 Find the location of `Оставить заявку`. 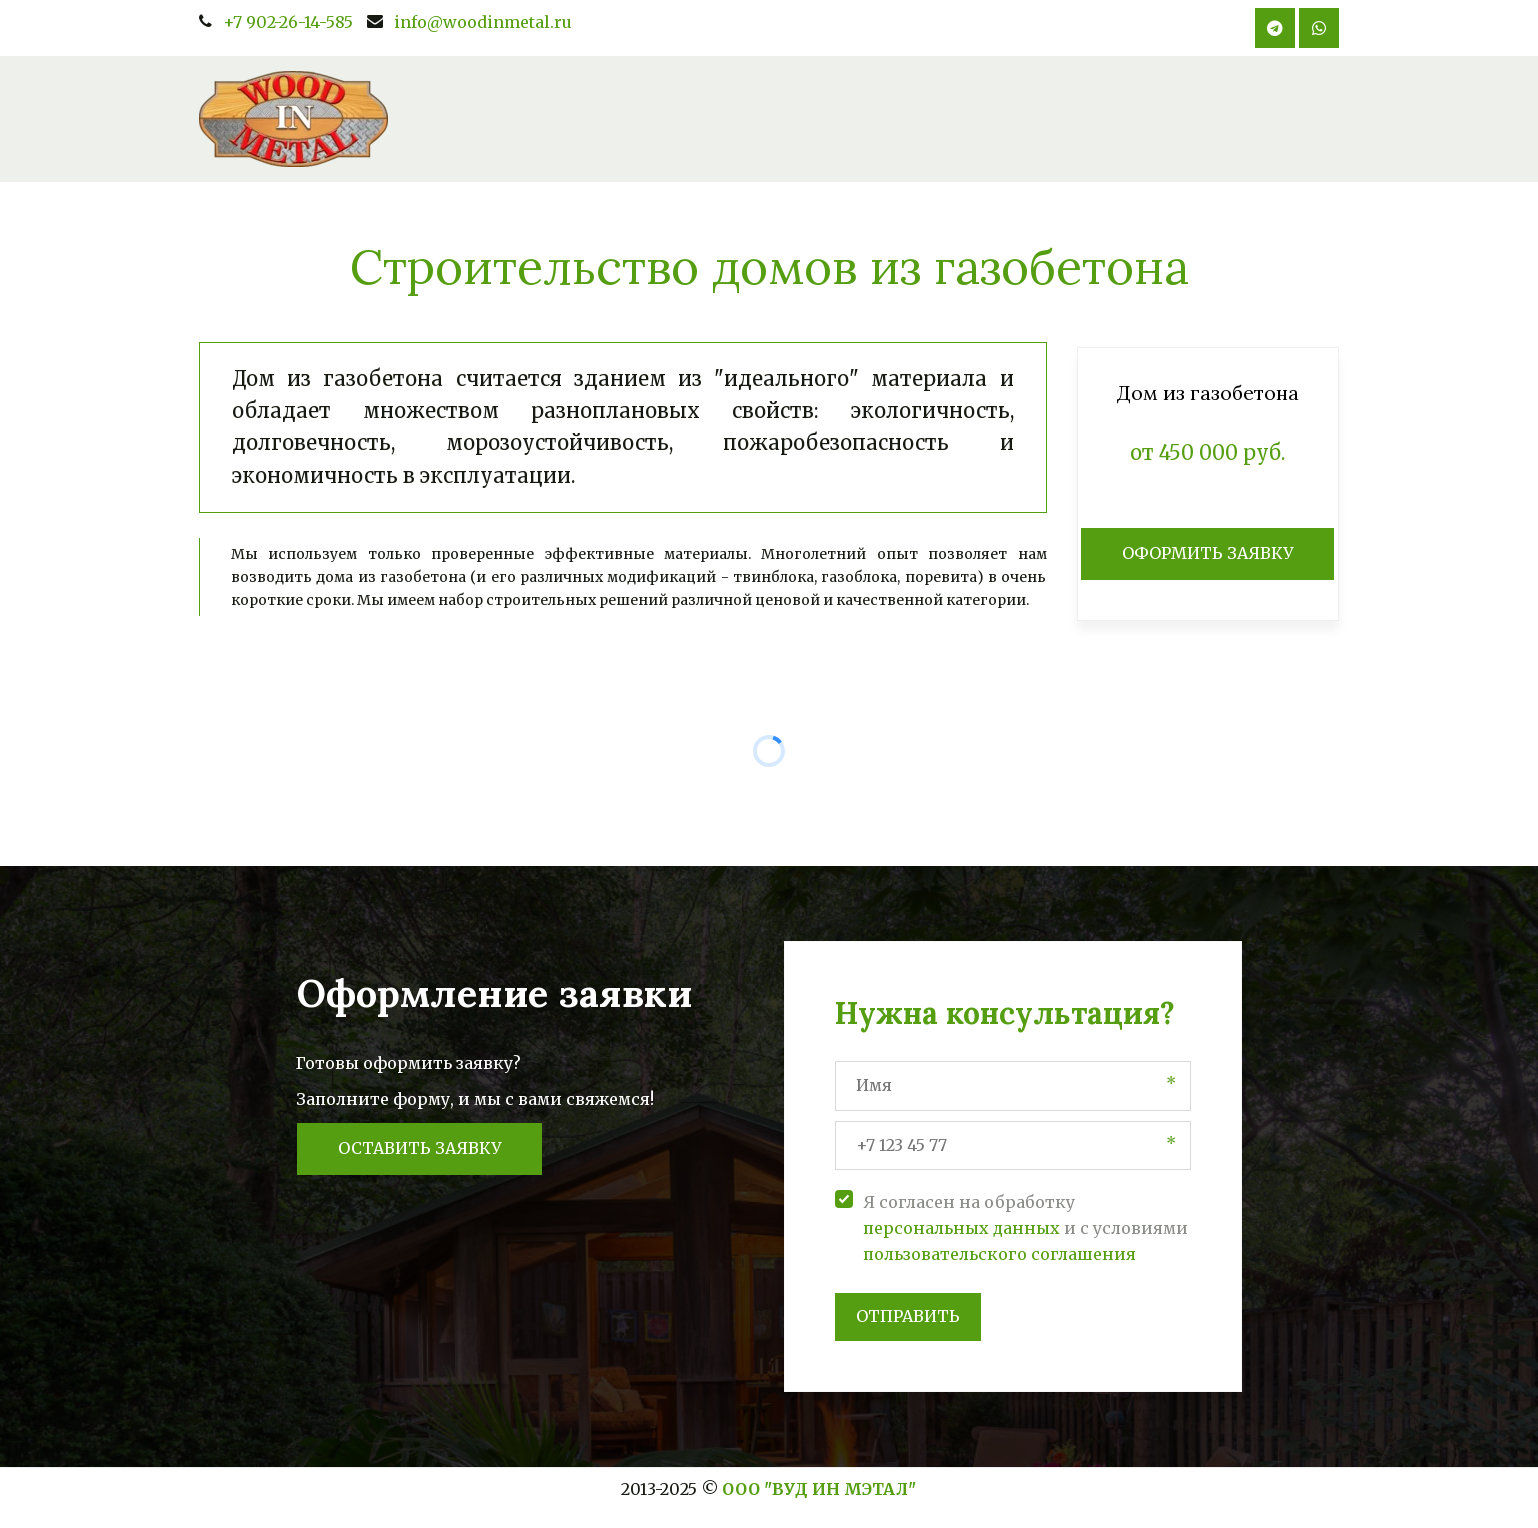

Оставить заявку is located at coordinates (419, 1148).